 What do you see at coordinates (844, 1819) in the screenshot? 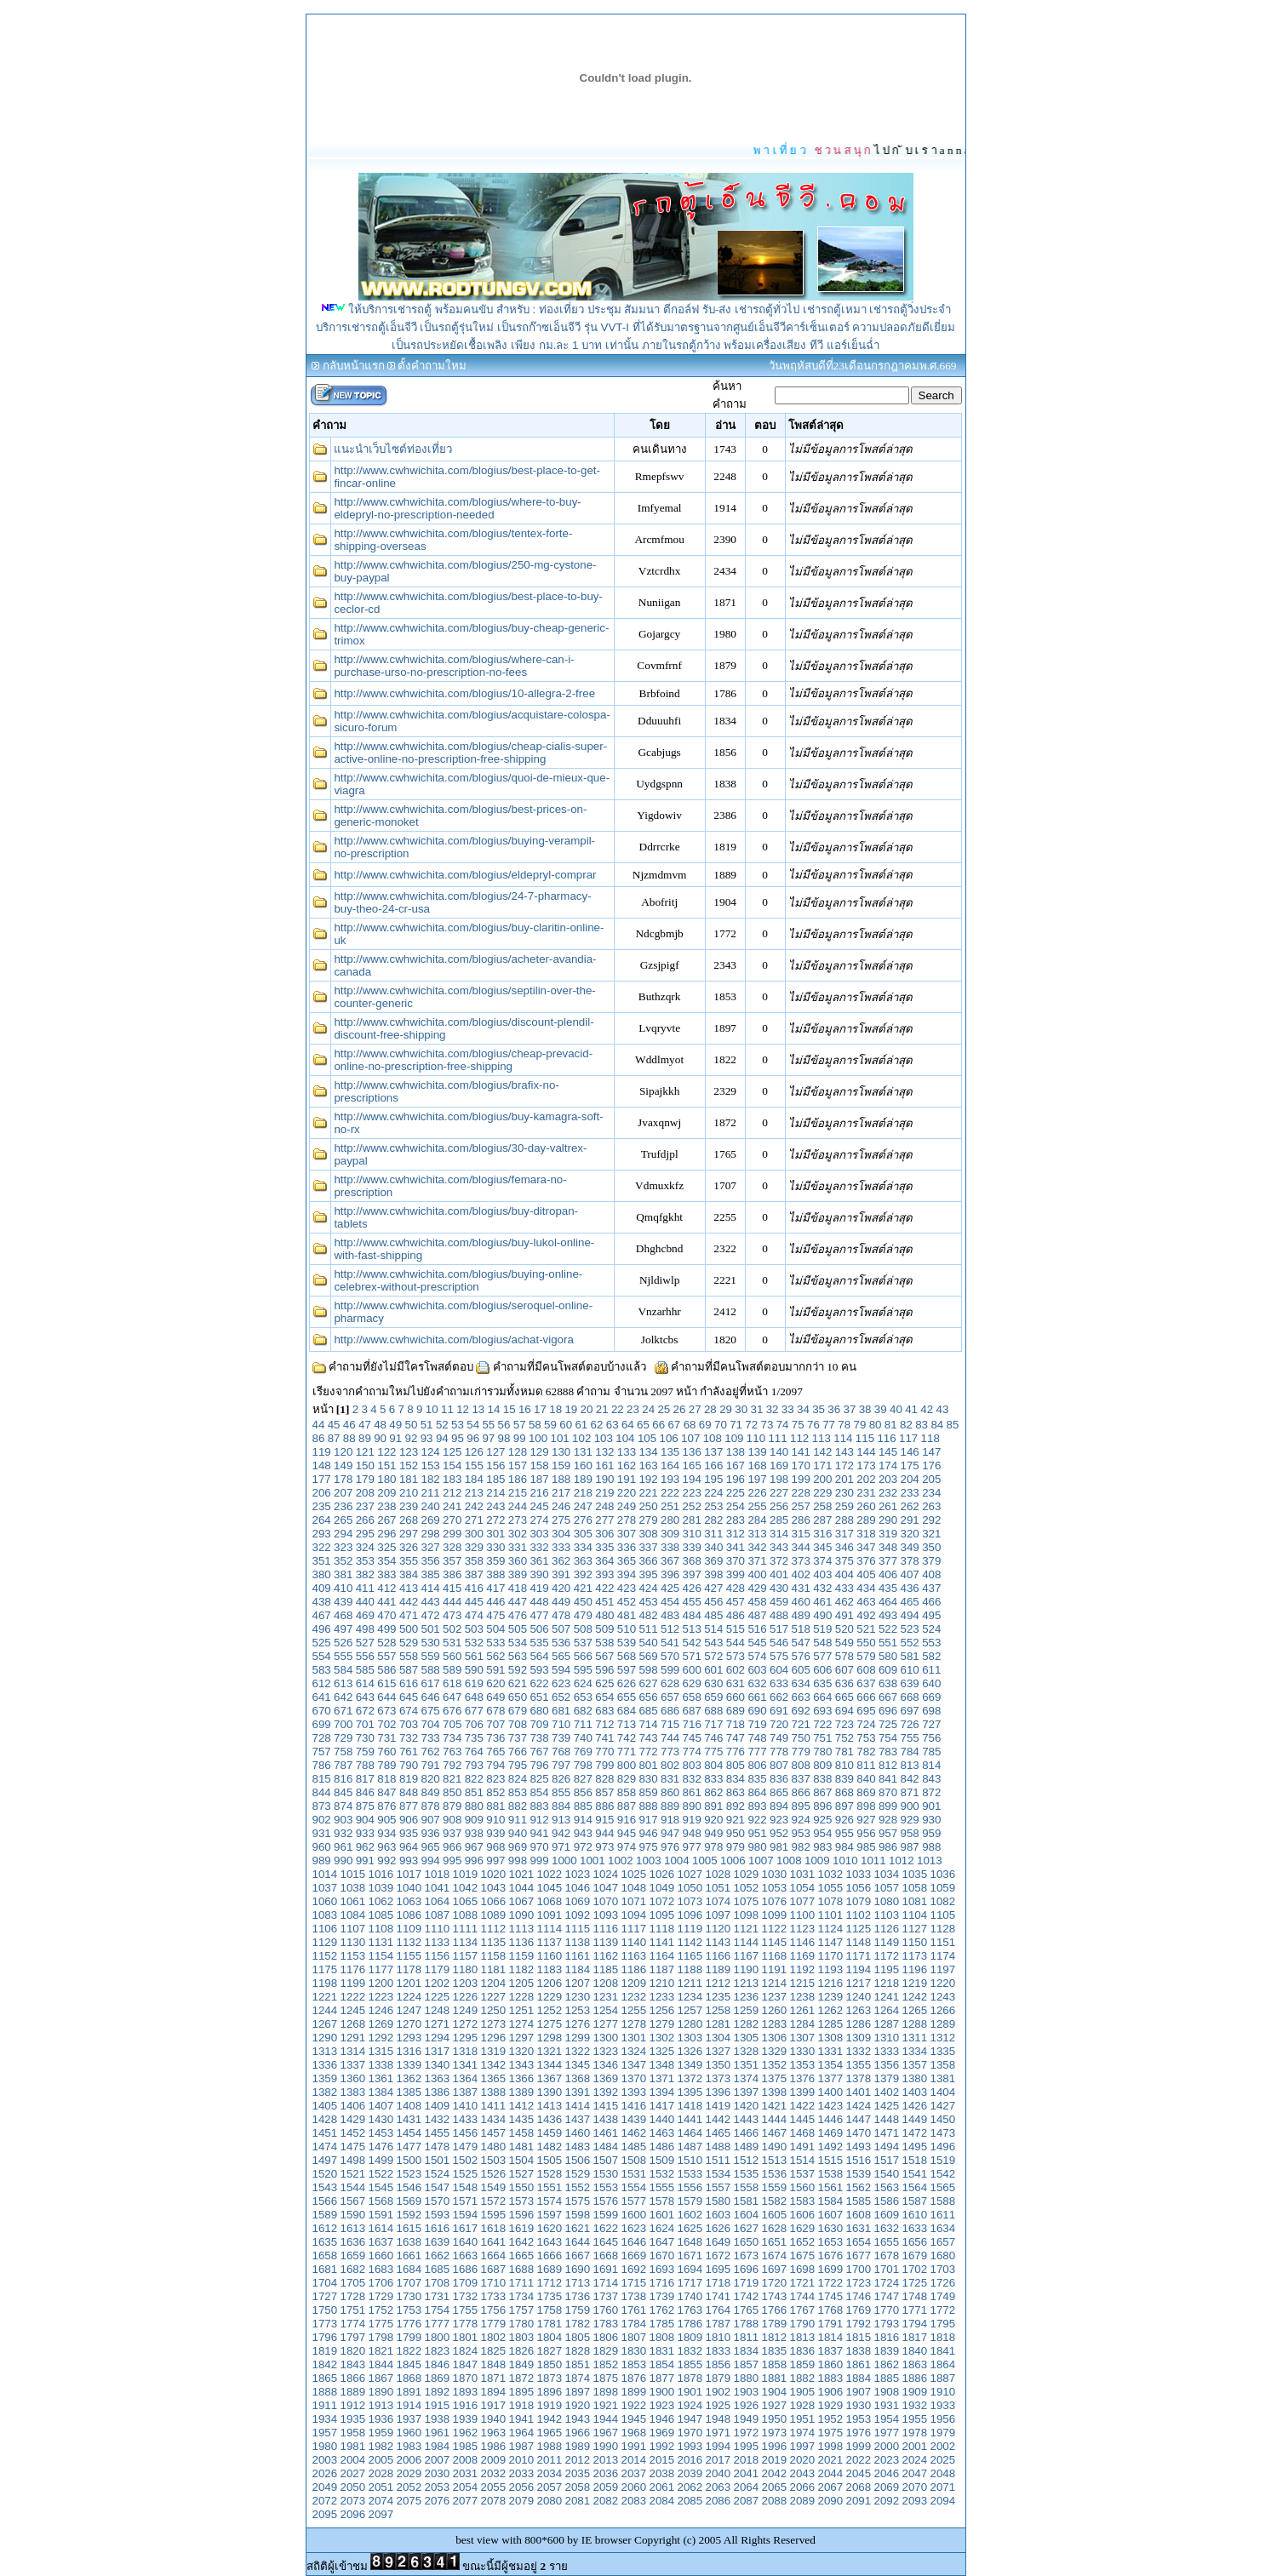
I see `926` at bounding box center [844, 1819].